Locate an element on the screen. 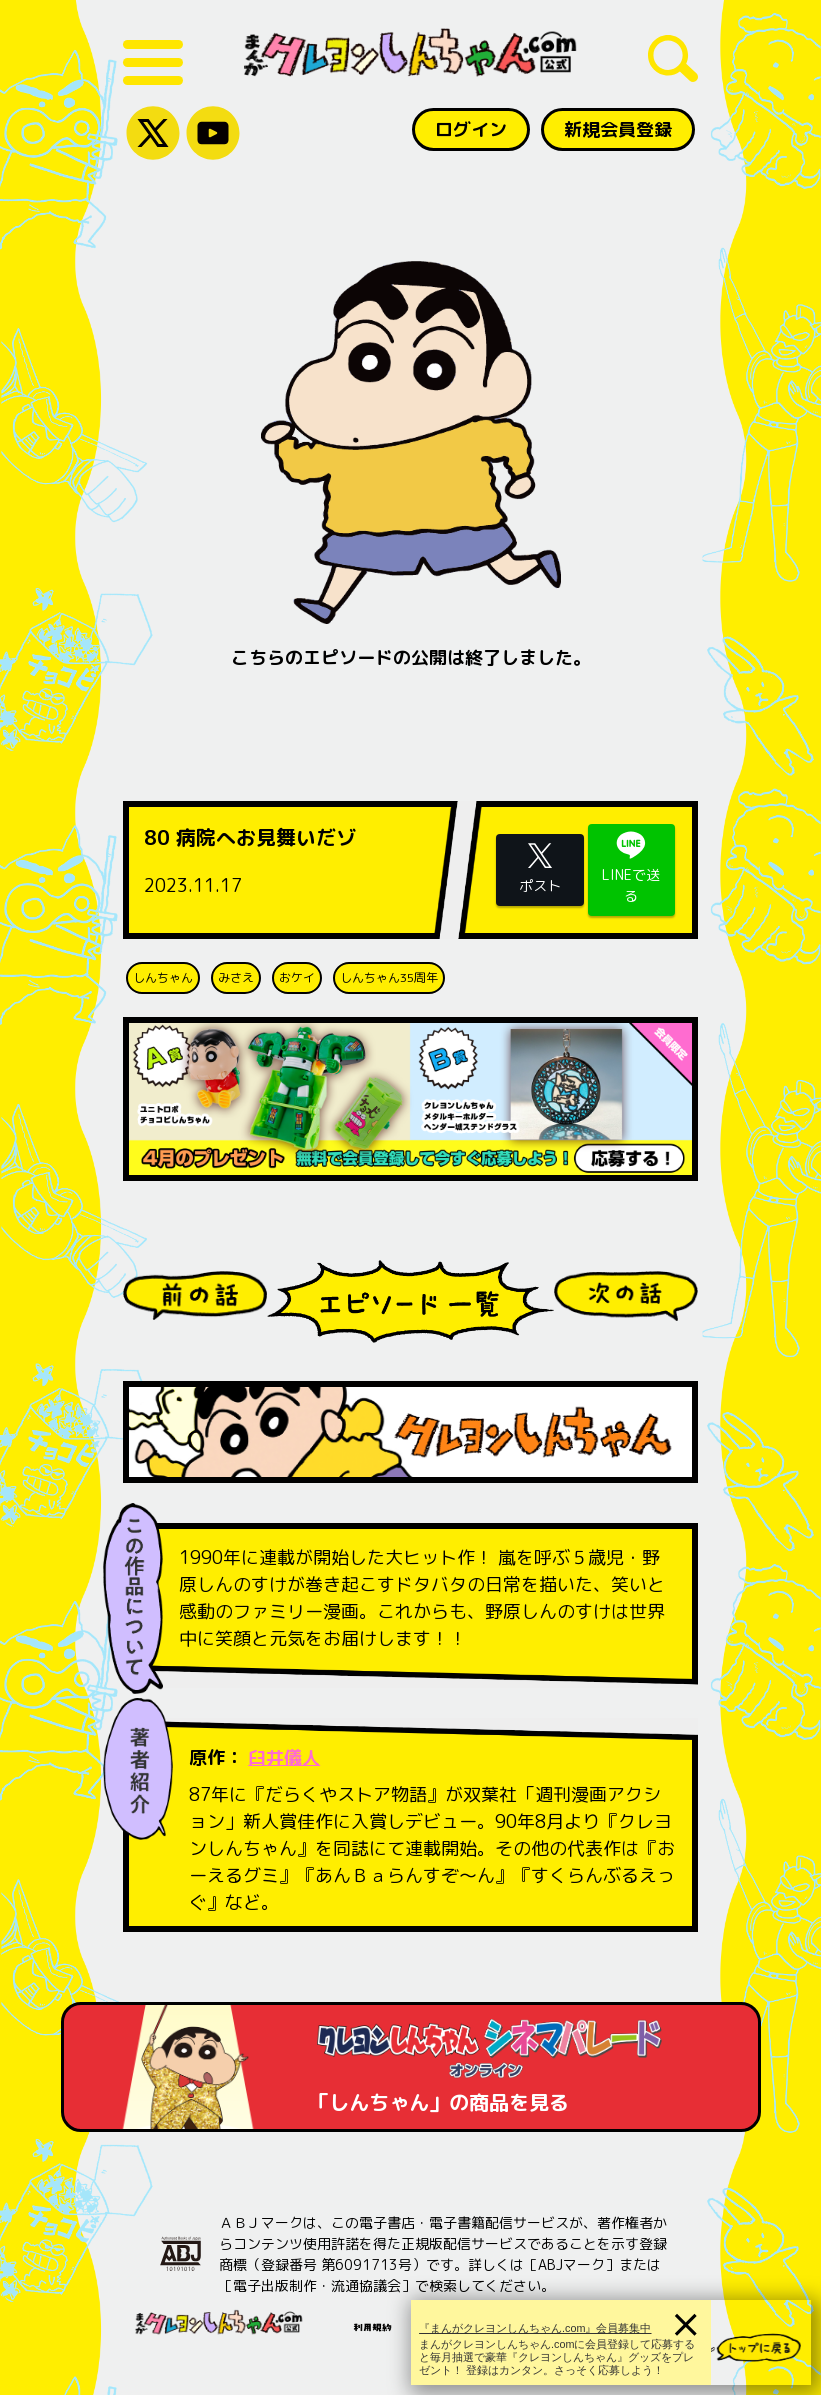 This screenshot has width=821, height=2395. しんちゃん is located at coordinates (163, 977).